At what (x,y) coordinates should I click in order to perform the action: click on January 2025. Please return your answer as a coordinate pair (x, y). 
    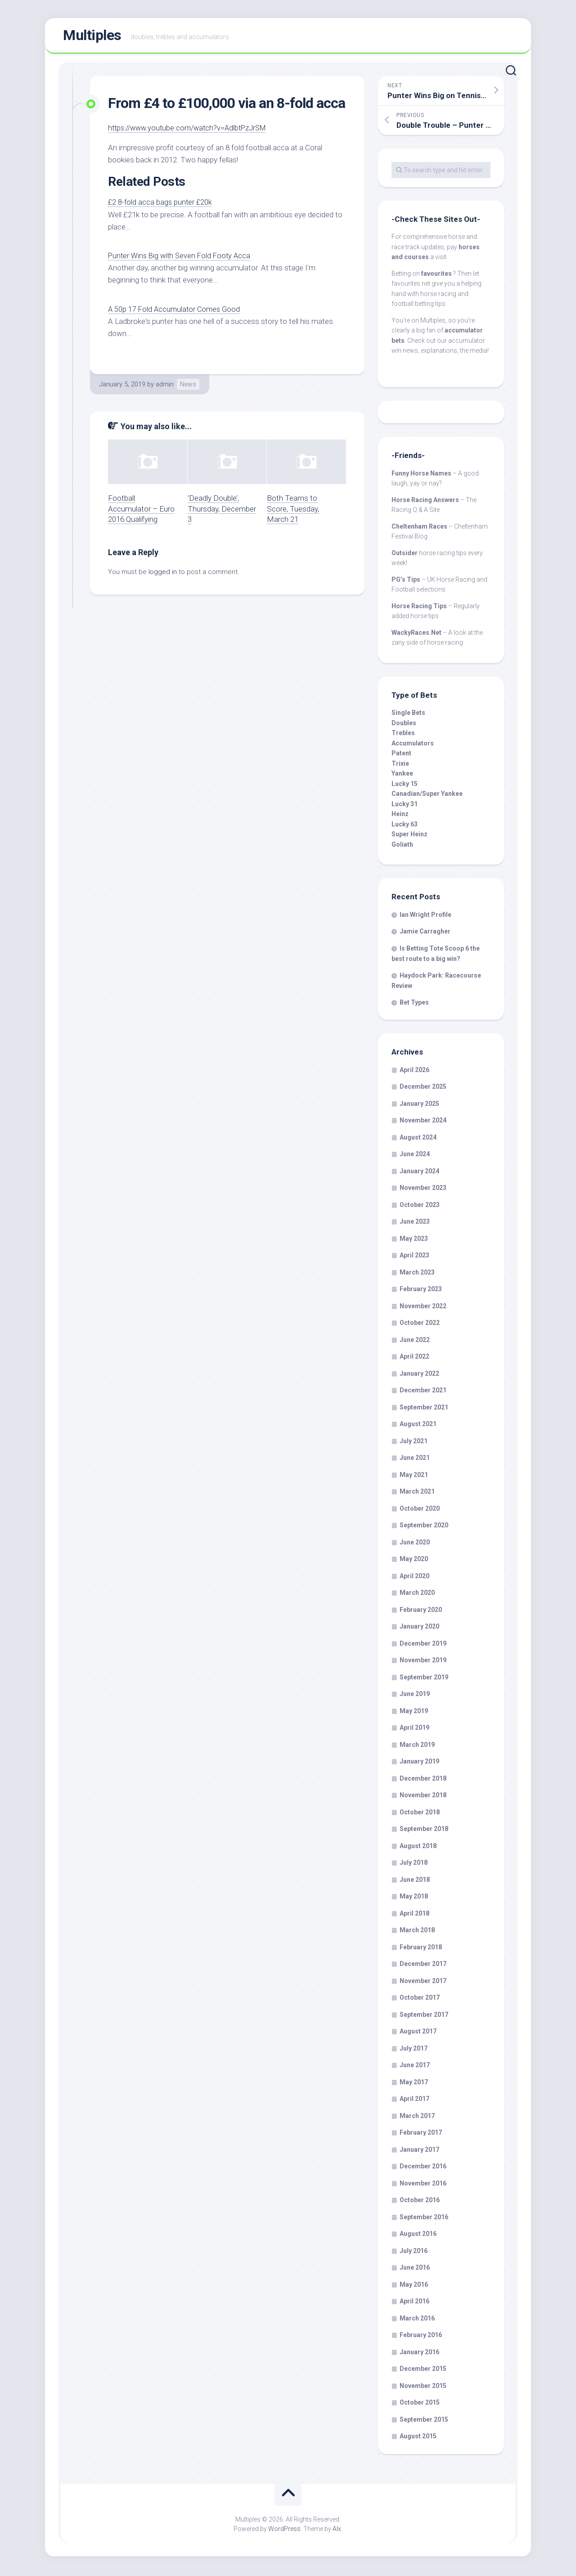
    Looking at the image, I should click on (419, 1105).